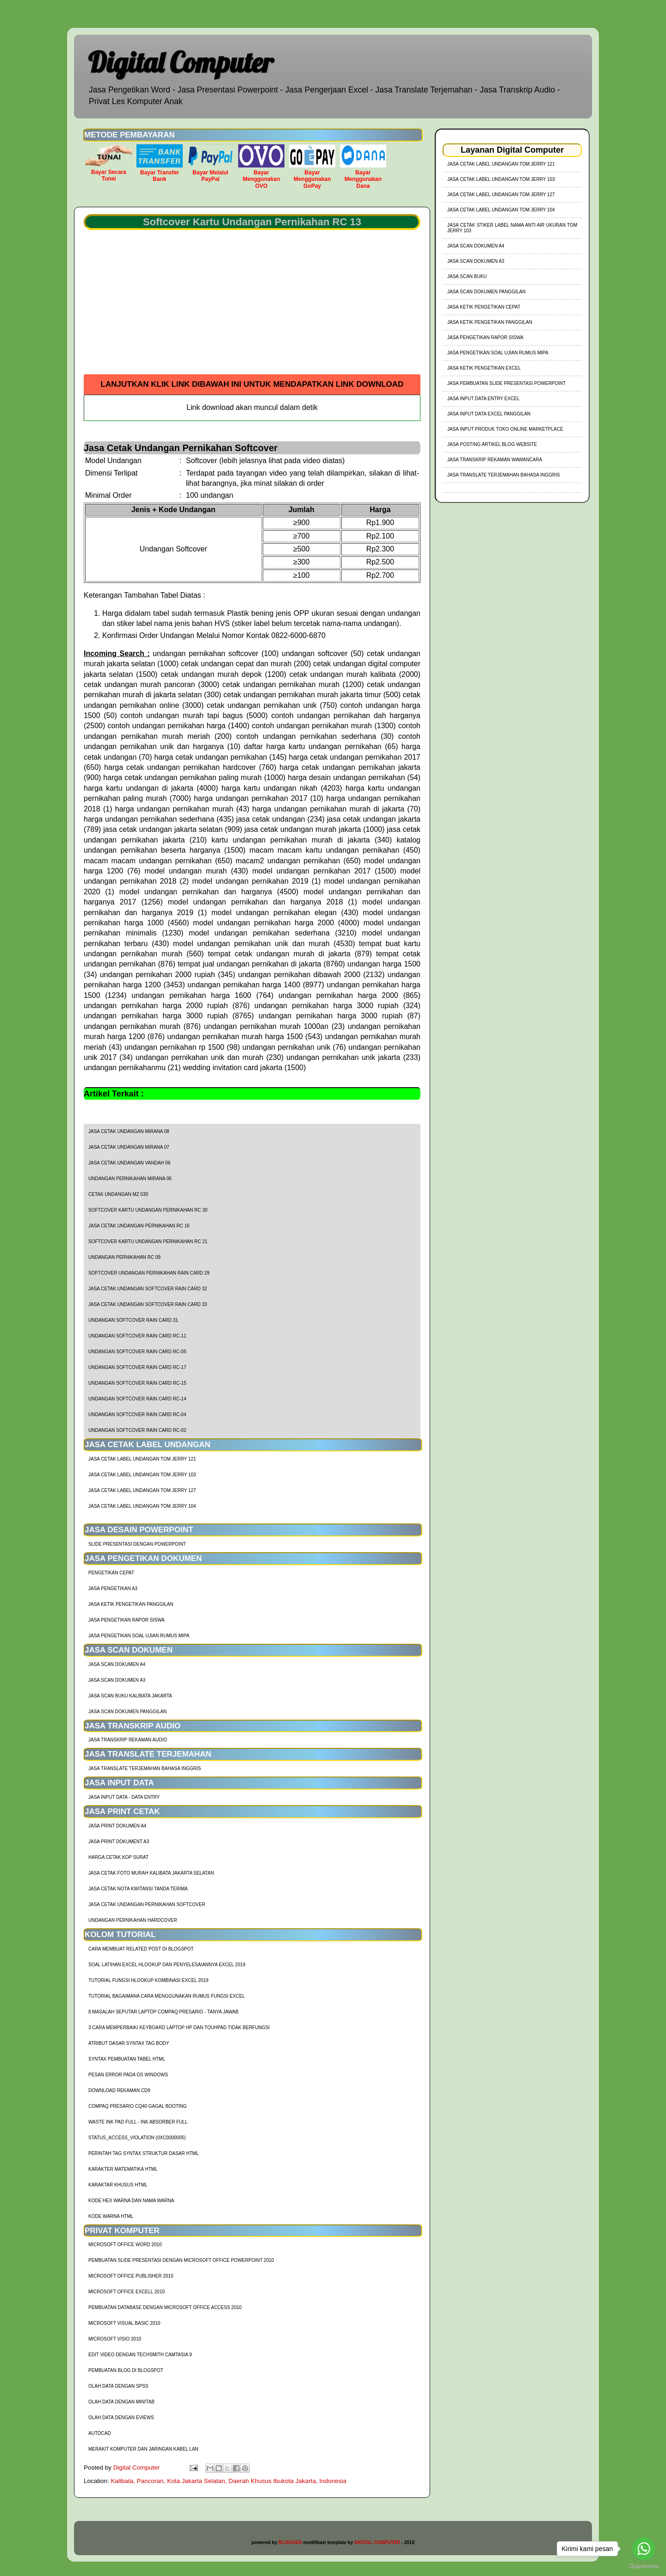  I want to click on Microsoft Office Word 2010, so click(125, 2244).